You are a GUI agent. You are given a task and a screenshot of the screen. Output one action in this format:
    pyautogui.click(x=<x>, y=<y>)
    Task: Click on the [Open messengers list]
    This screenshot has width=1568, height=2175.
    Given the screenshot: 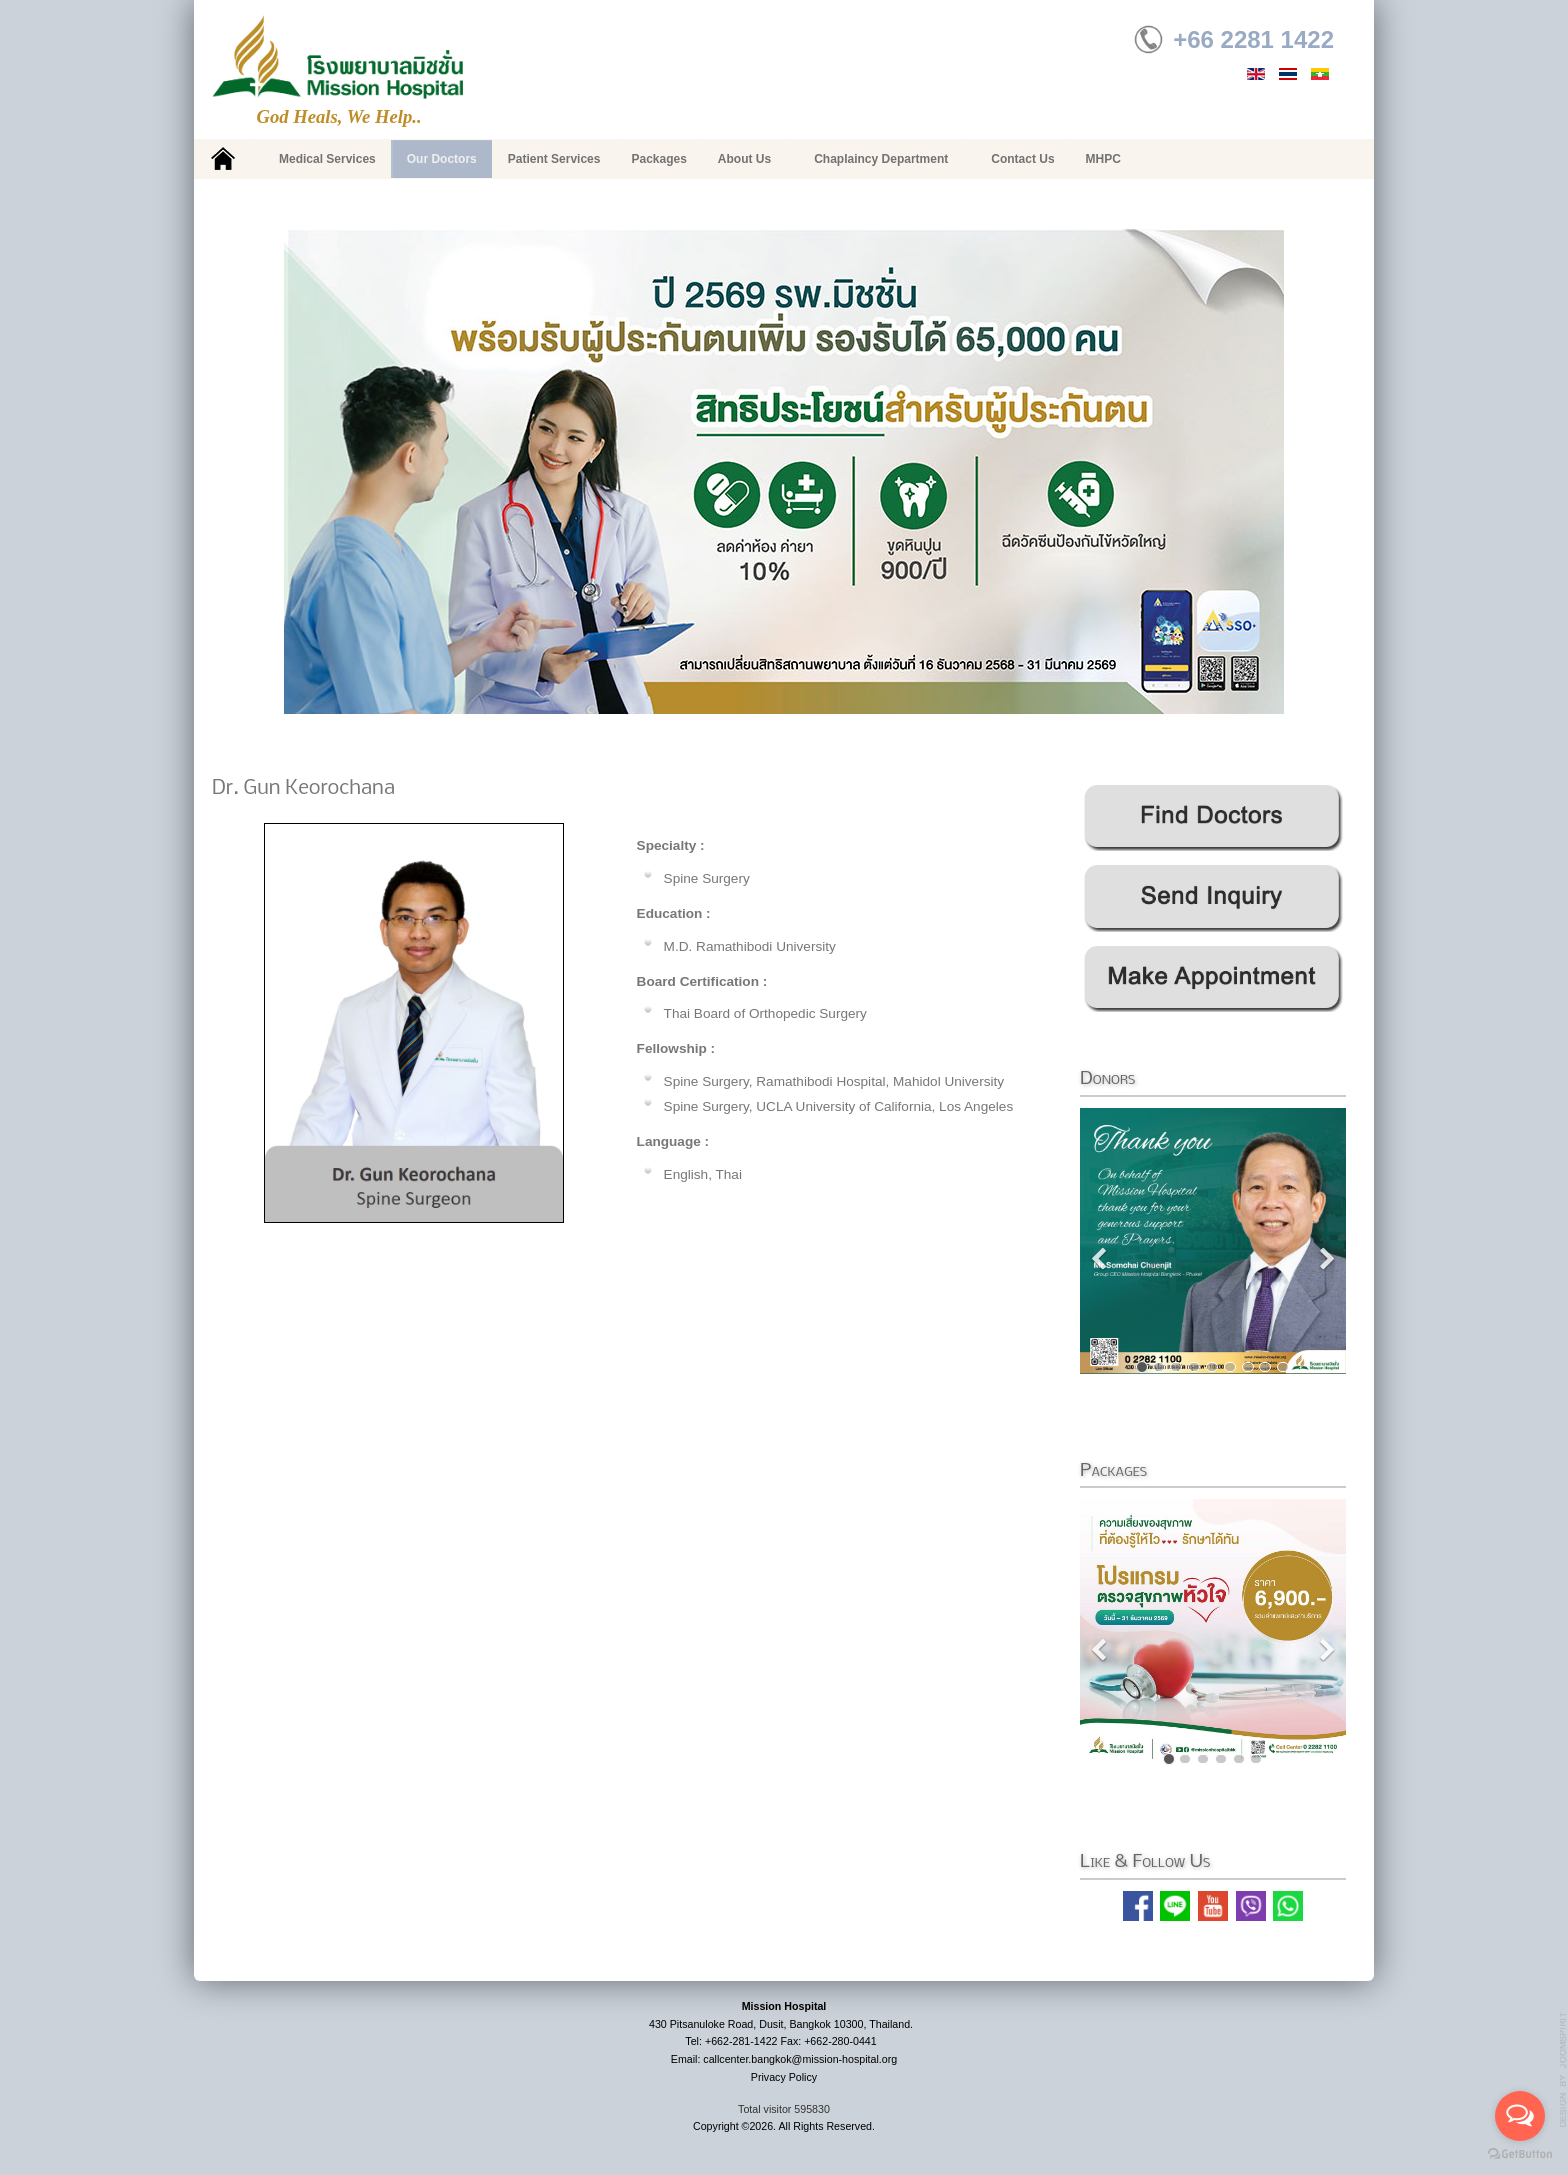 What is the action you would take?
    pyautogui.click(x=1520, y=2116)
    